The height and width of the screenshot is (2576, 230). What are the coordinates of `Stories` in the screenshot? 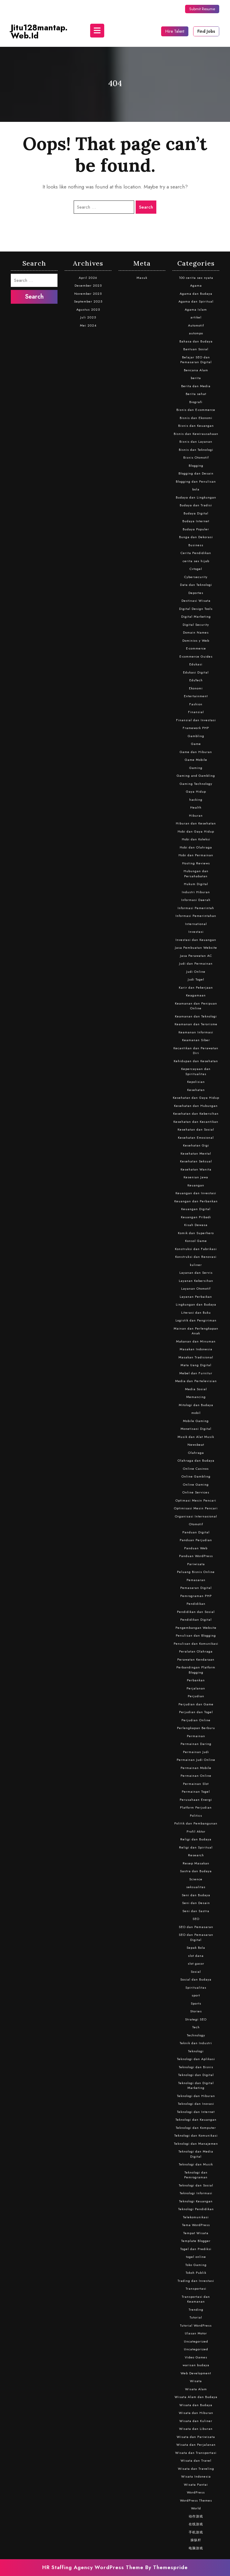 It's located at (196, 2011).